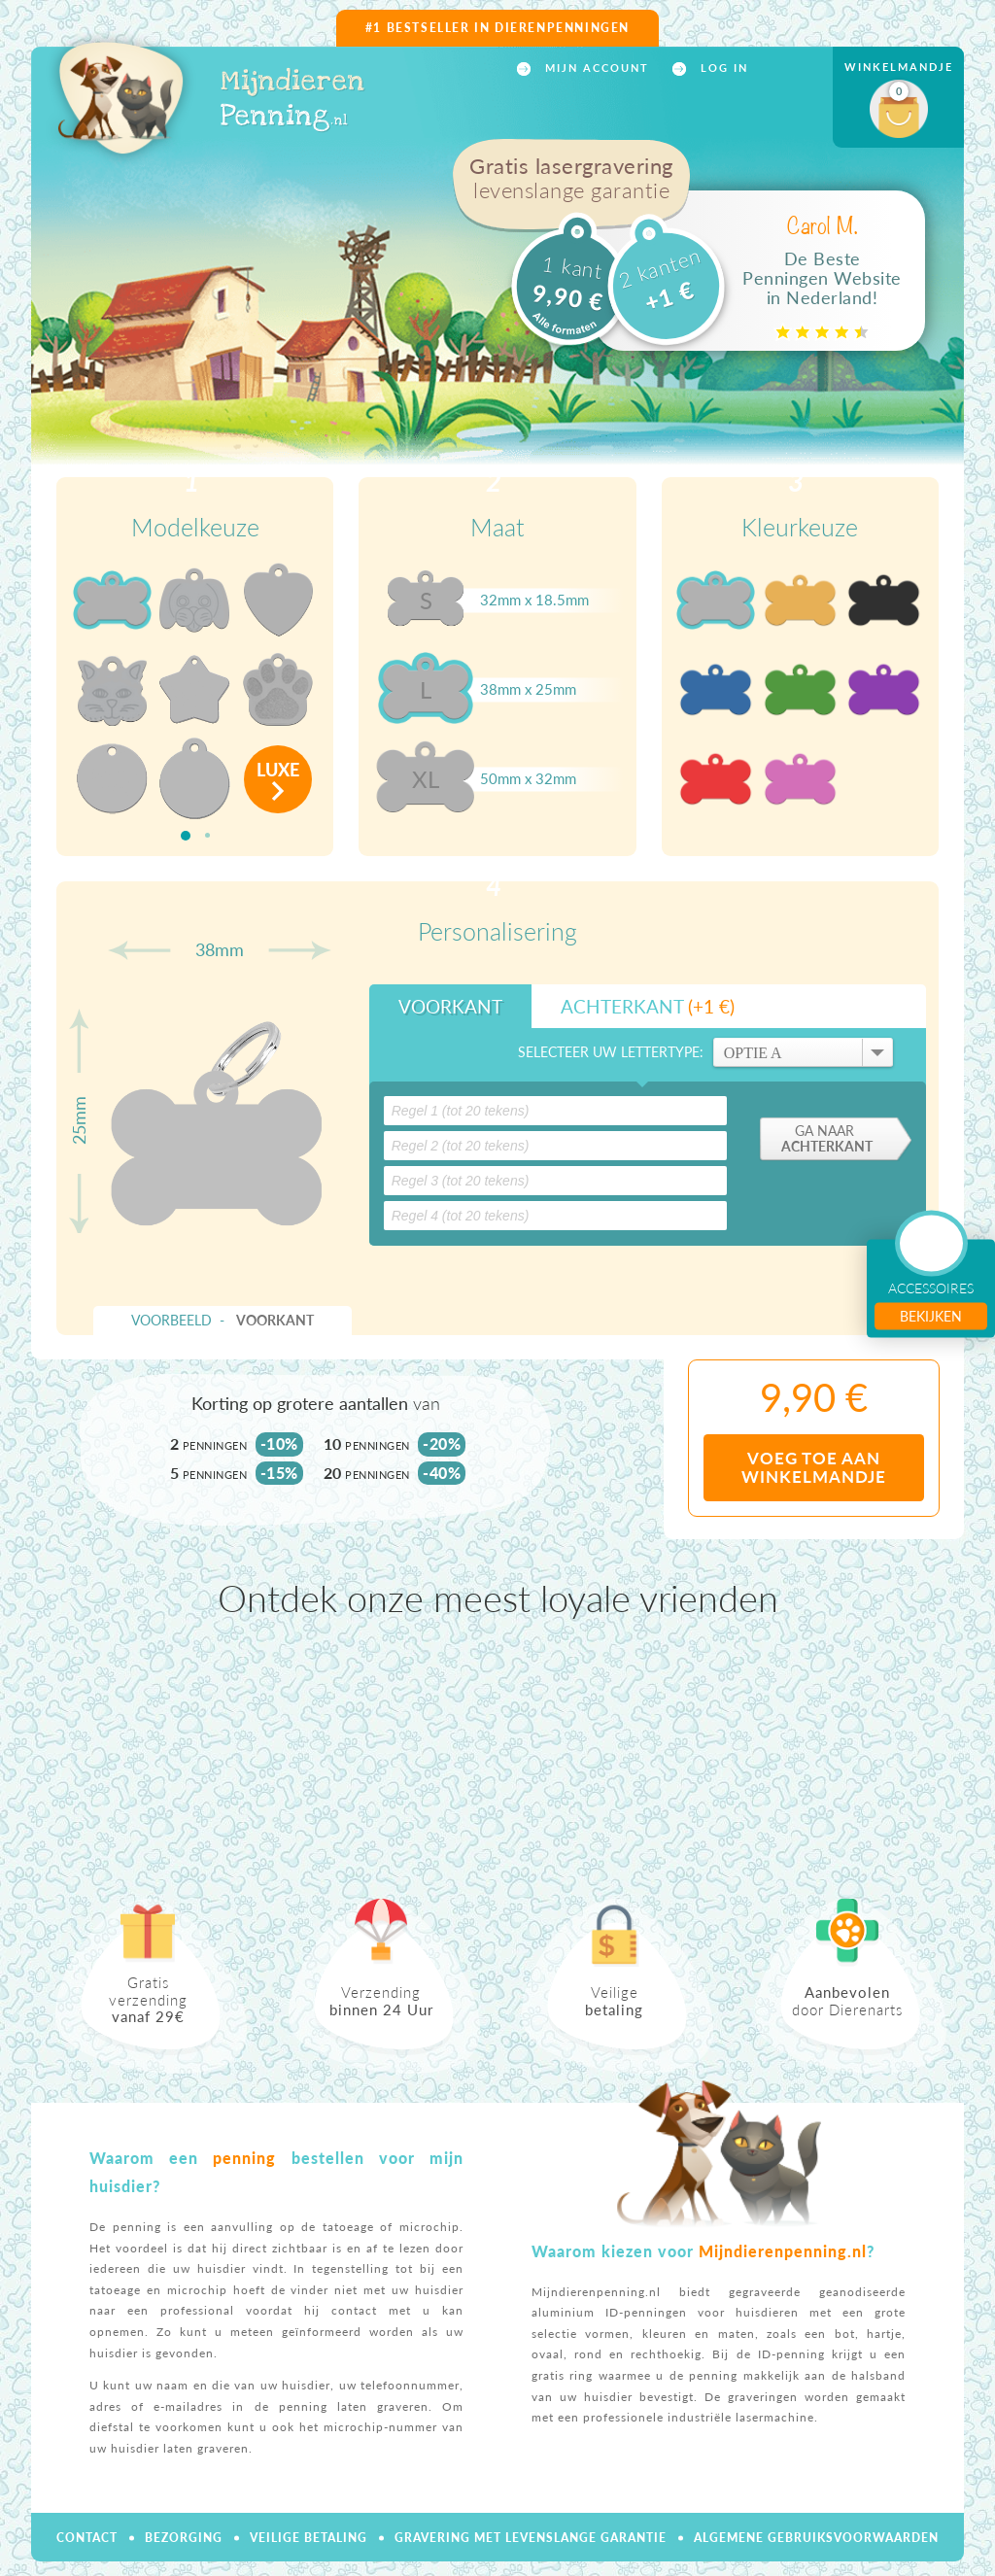 The height and width of the screenshot is (2576, 995). What do you see at coordinates (816, 2537) in the screenshot?
I see `Algemene gebruiksvoorwaarden` at bounding box center [816, 2537].